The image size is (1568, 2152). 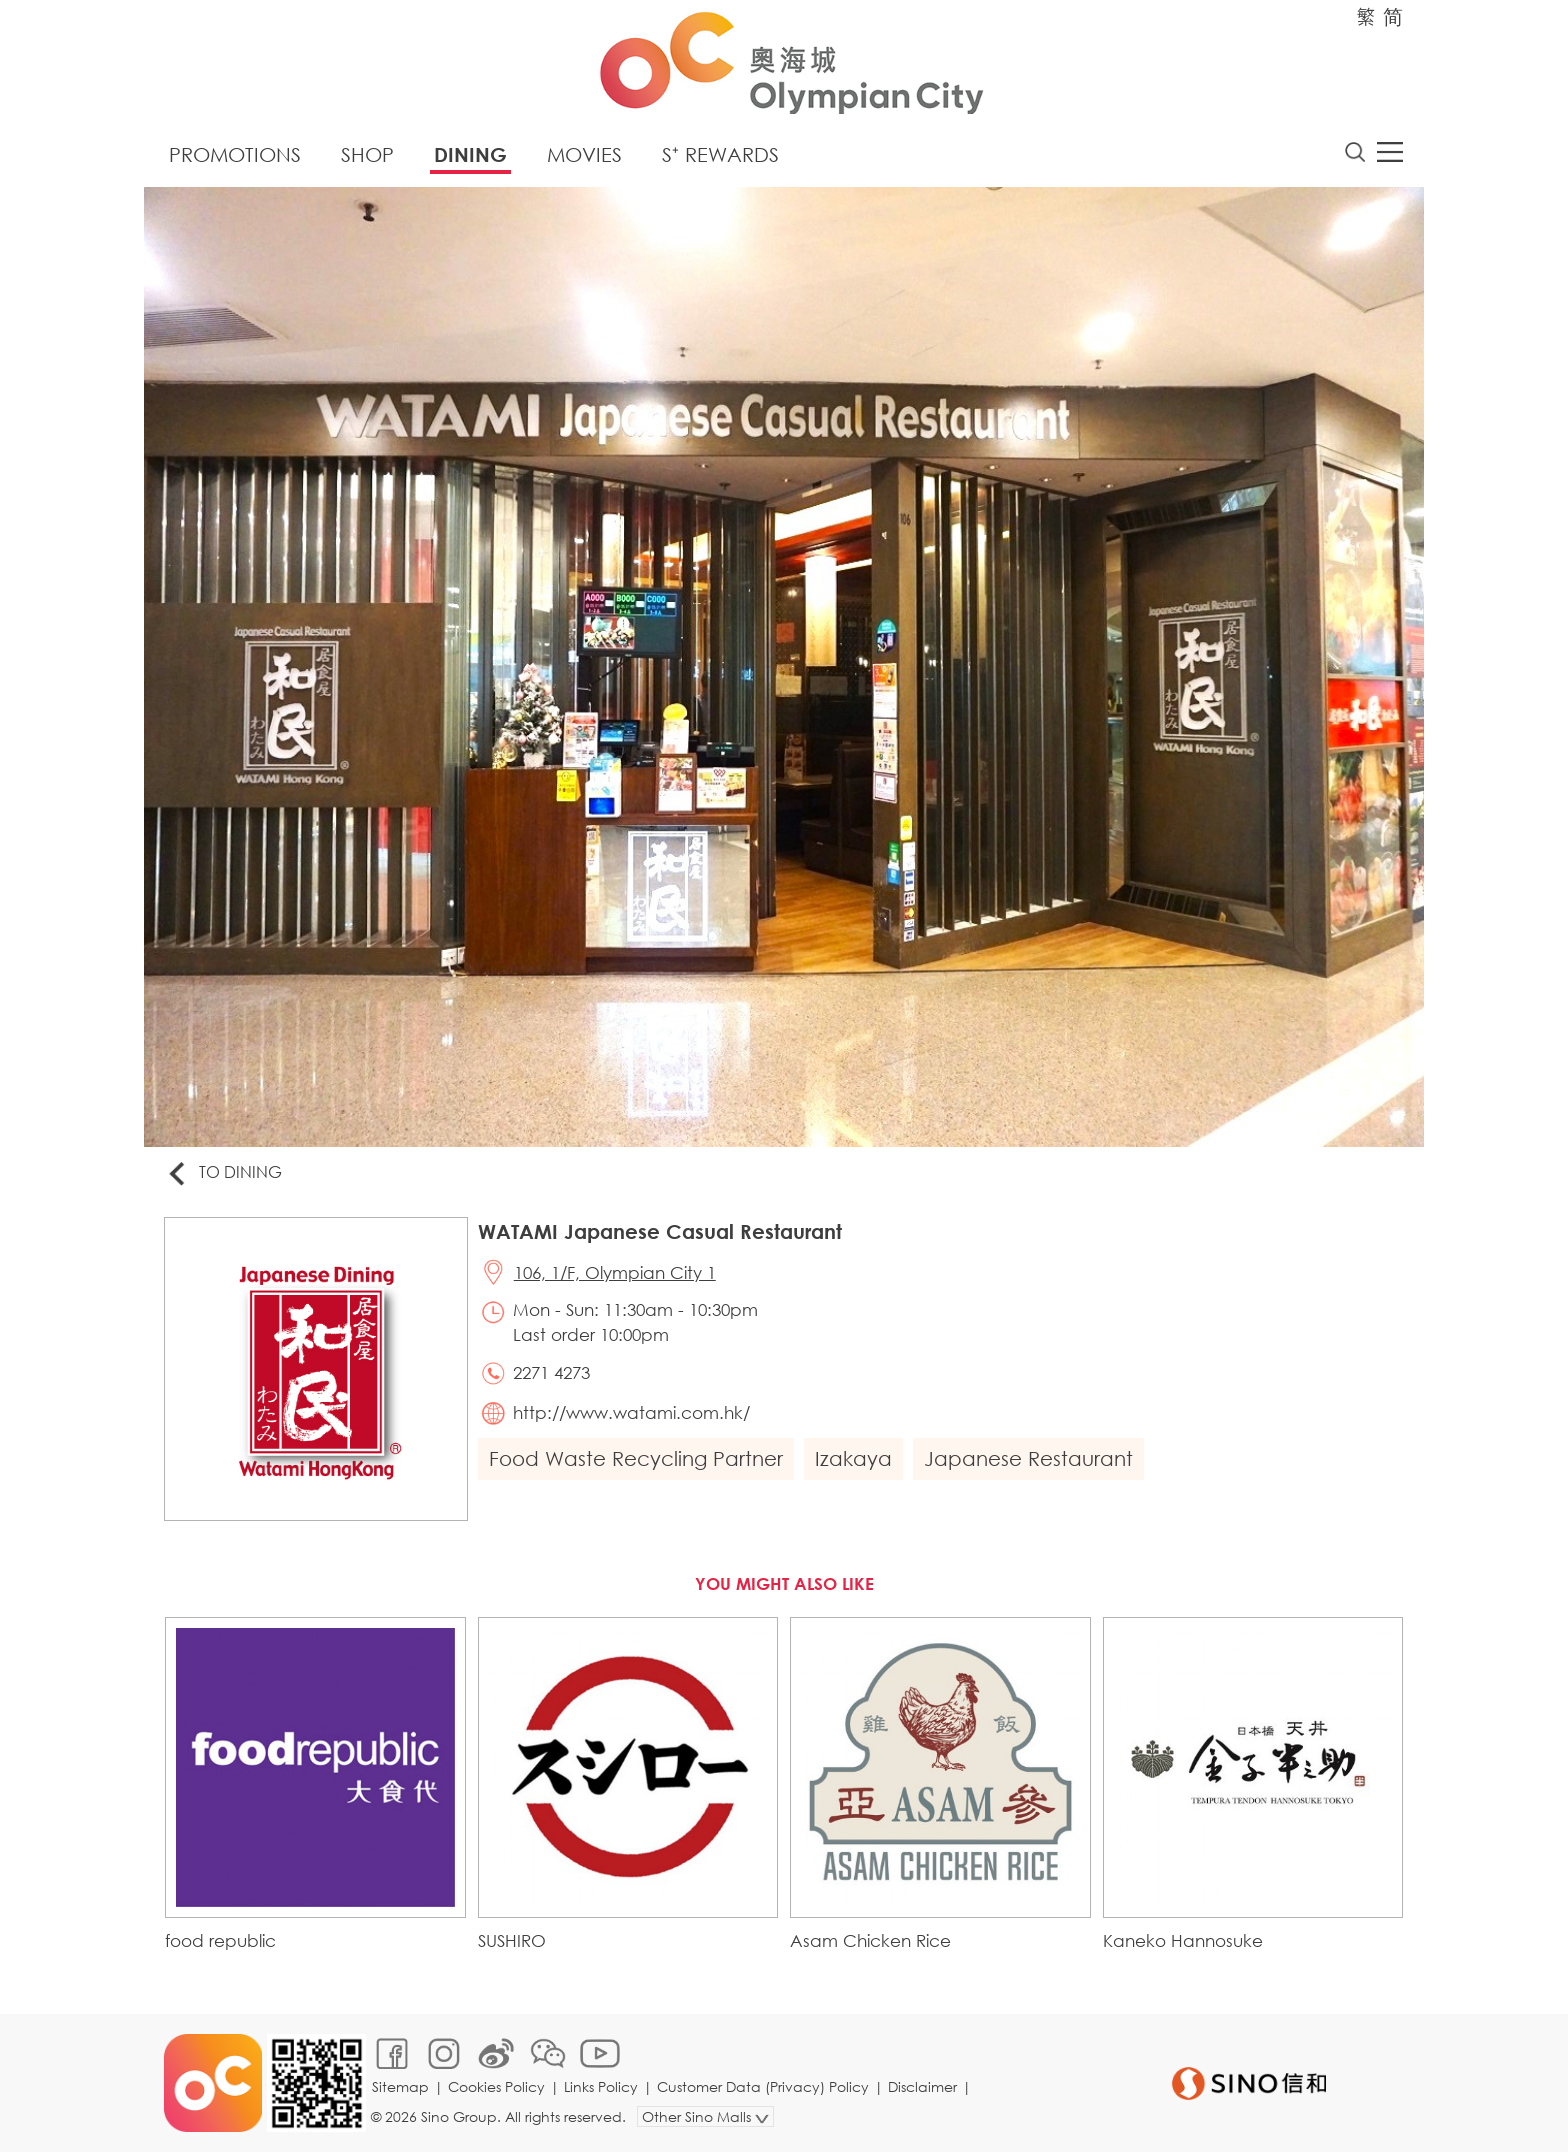 I want to click on Food Waste Recycling Partner, so click(x=636, y=1458).